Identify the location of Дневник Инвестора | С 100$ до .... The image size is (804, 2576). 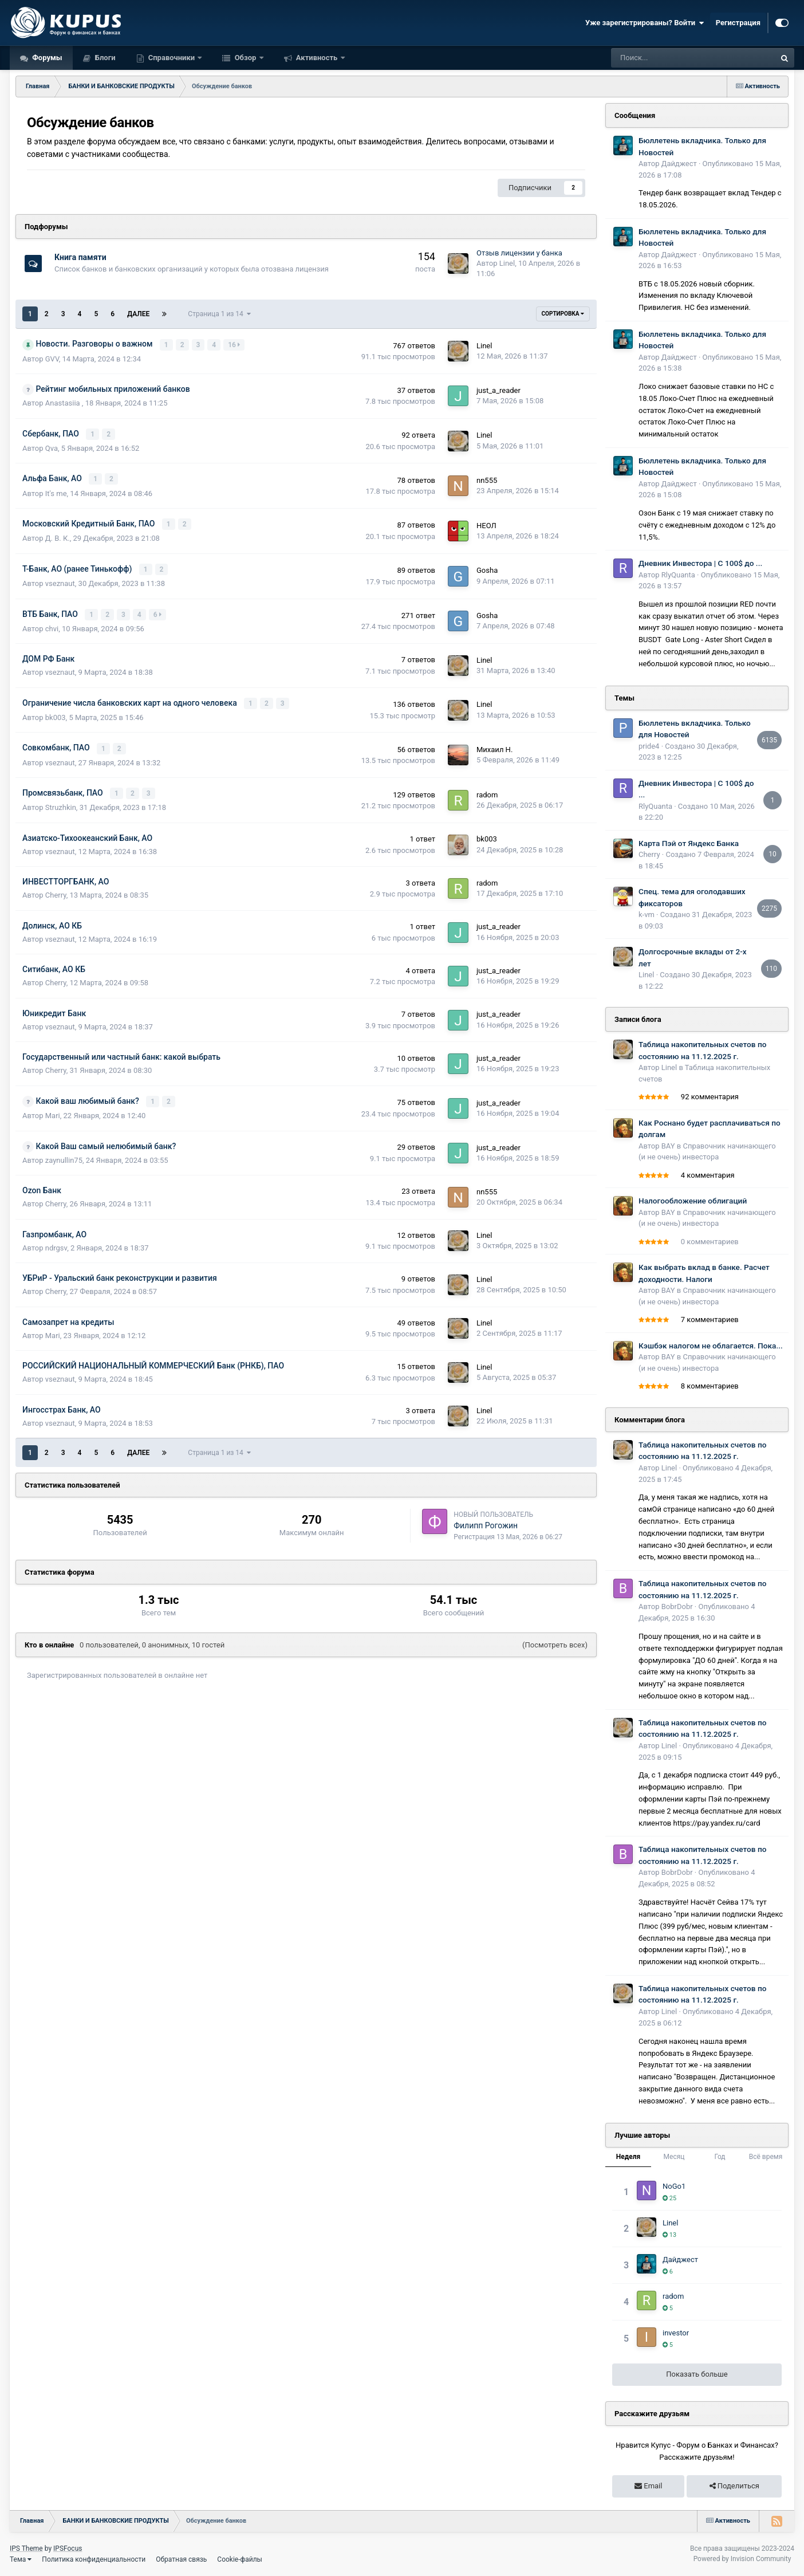
(700, 563).